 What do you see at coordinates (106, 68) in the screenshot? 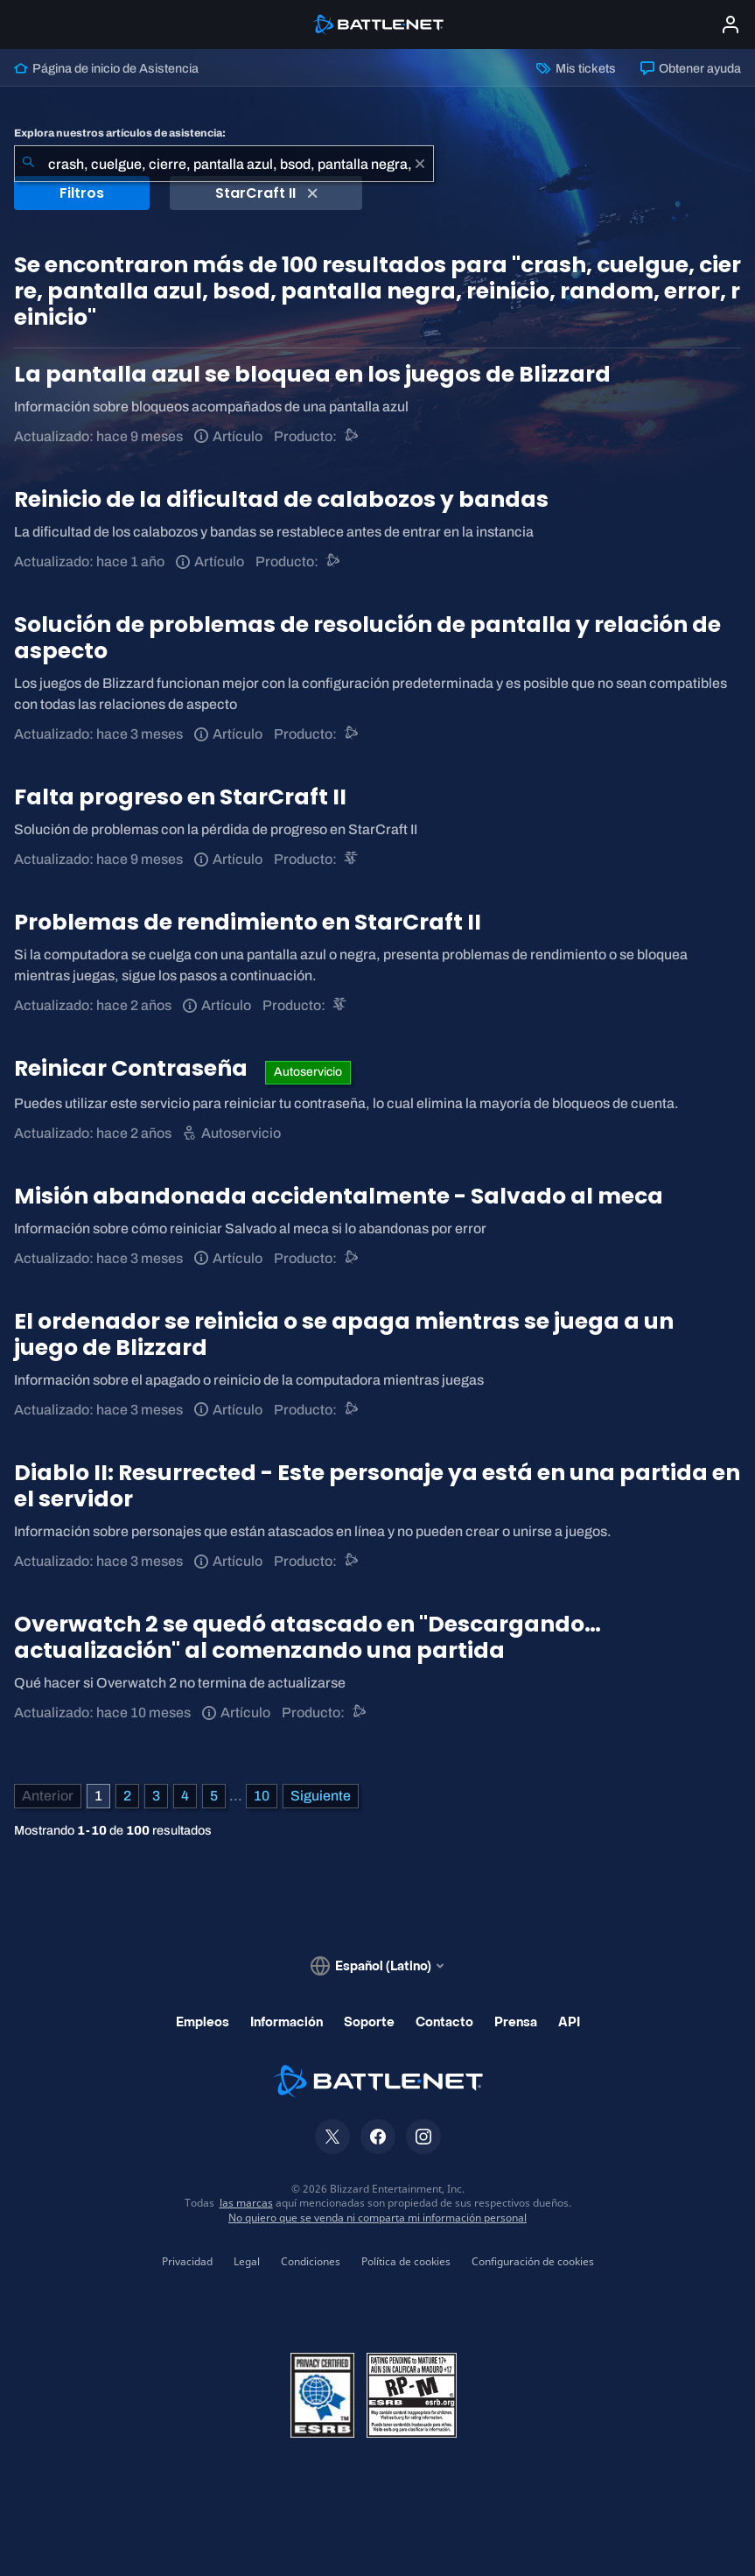
I see `Página de inicio de Asistencia` at bounding box center [106, 68].